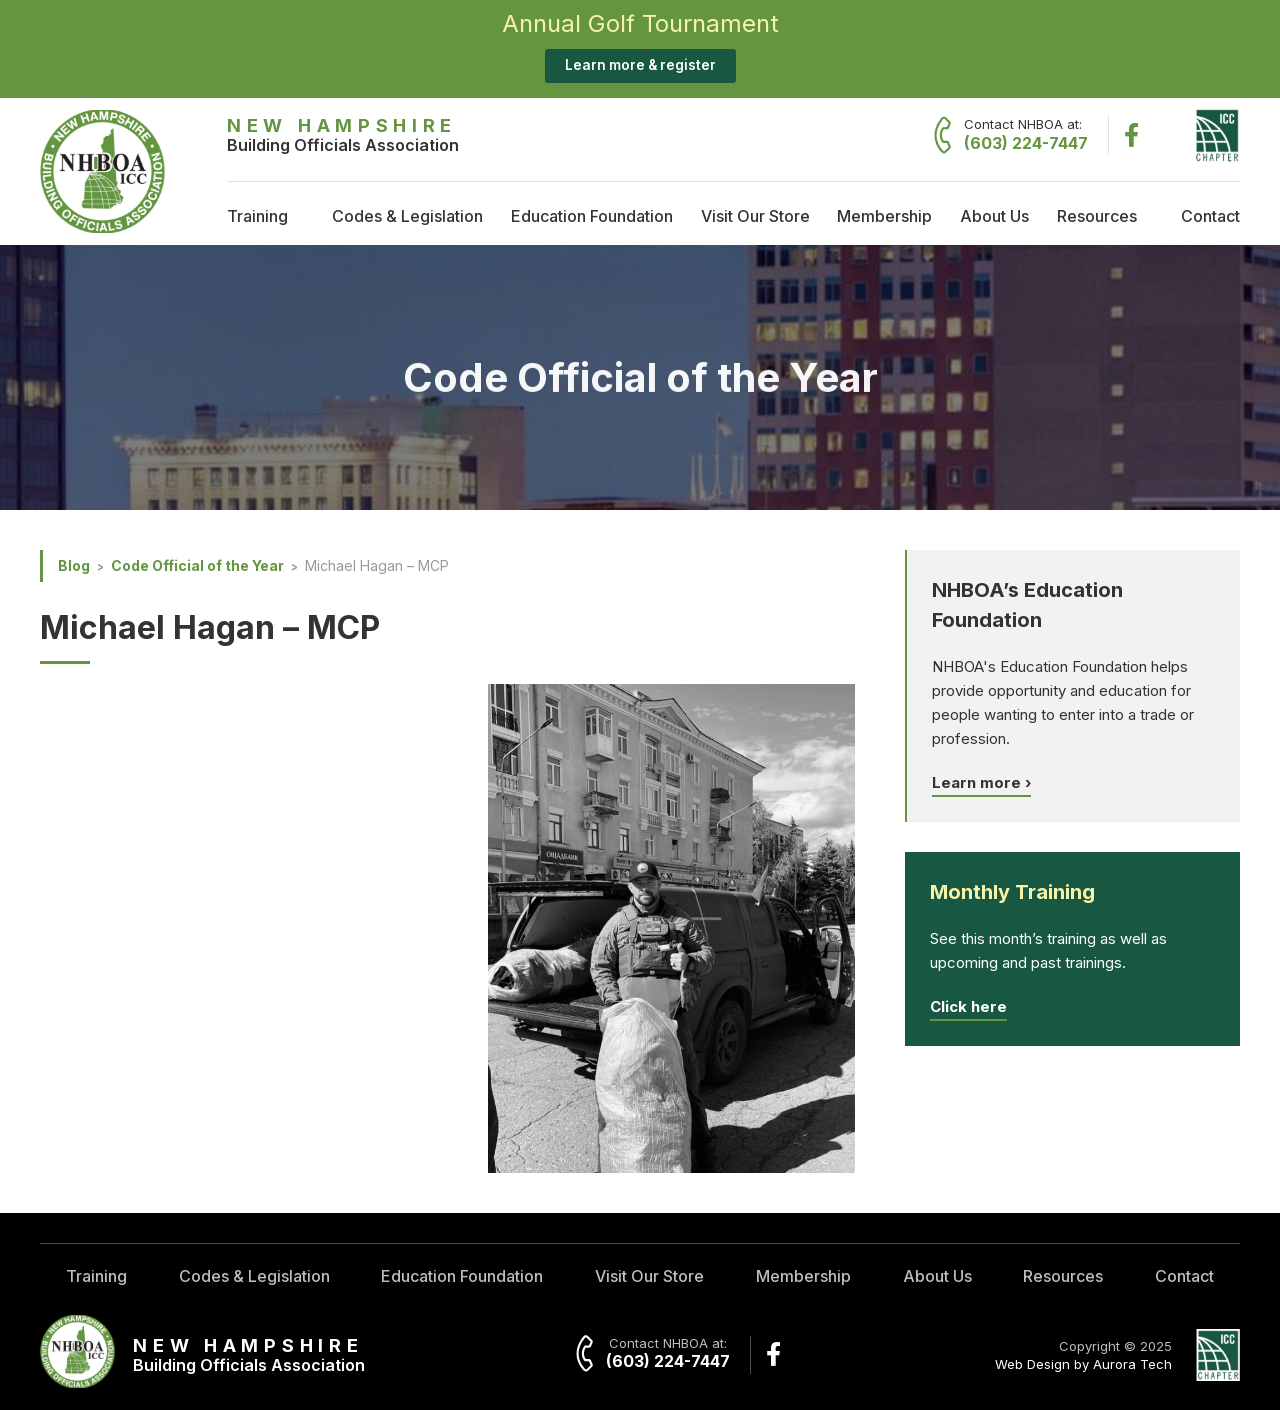 This screenshot has height=1410, width=1280. Describe the element at coordinates (755, 216) in the screenshot. I see `Visit Our Store` at that location.